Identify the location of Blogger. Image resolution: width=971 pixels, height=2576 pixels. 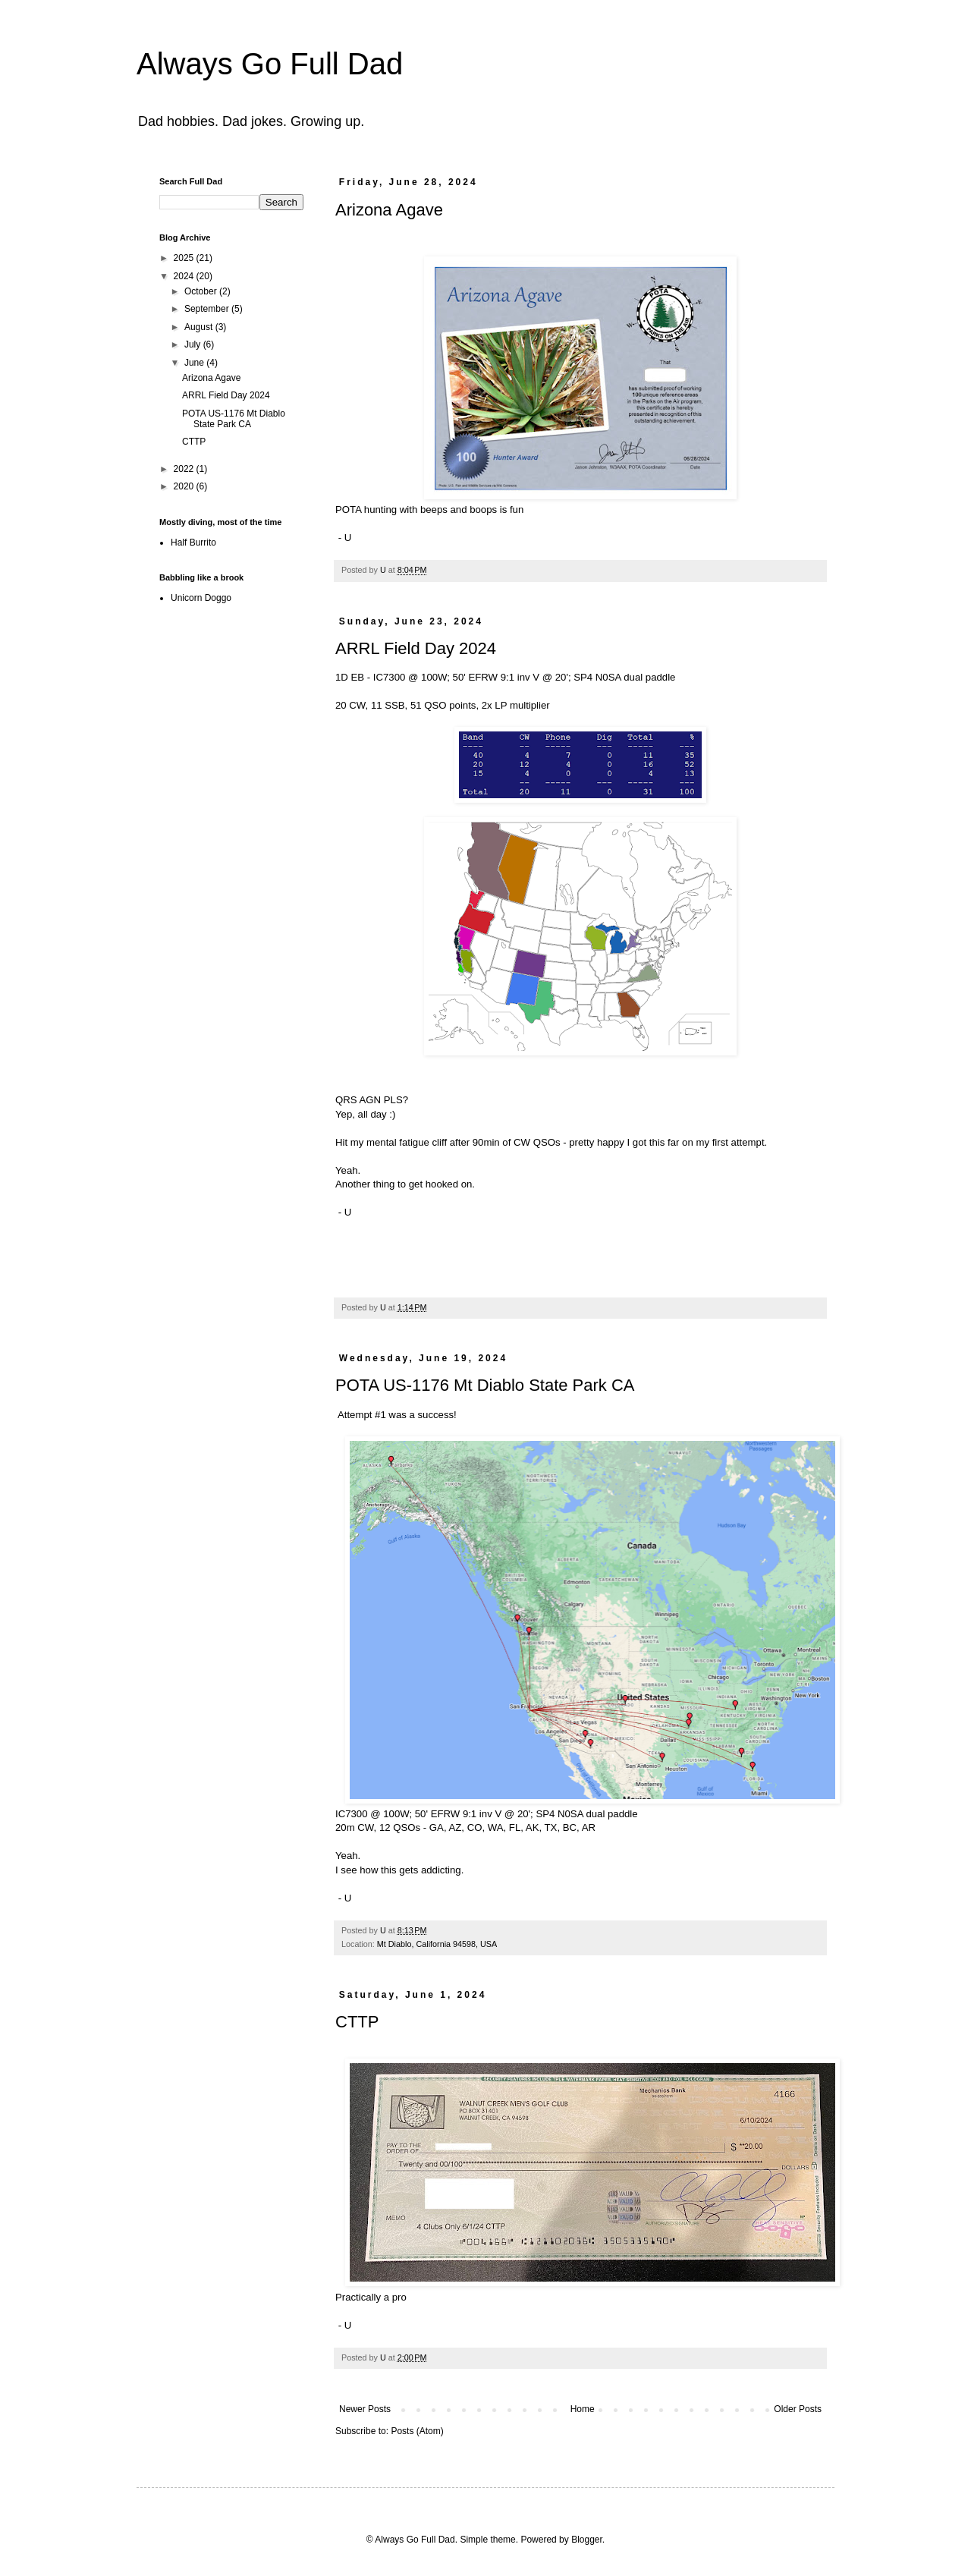
(586, 2539).